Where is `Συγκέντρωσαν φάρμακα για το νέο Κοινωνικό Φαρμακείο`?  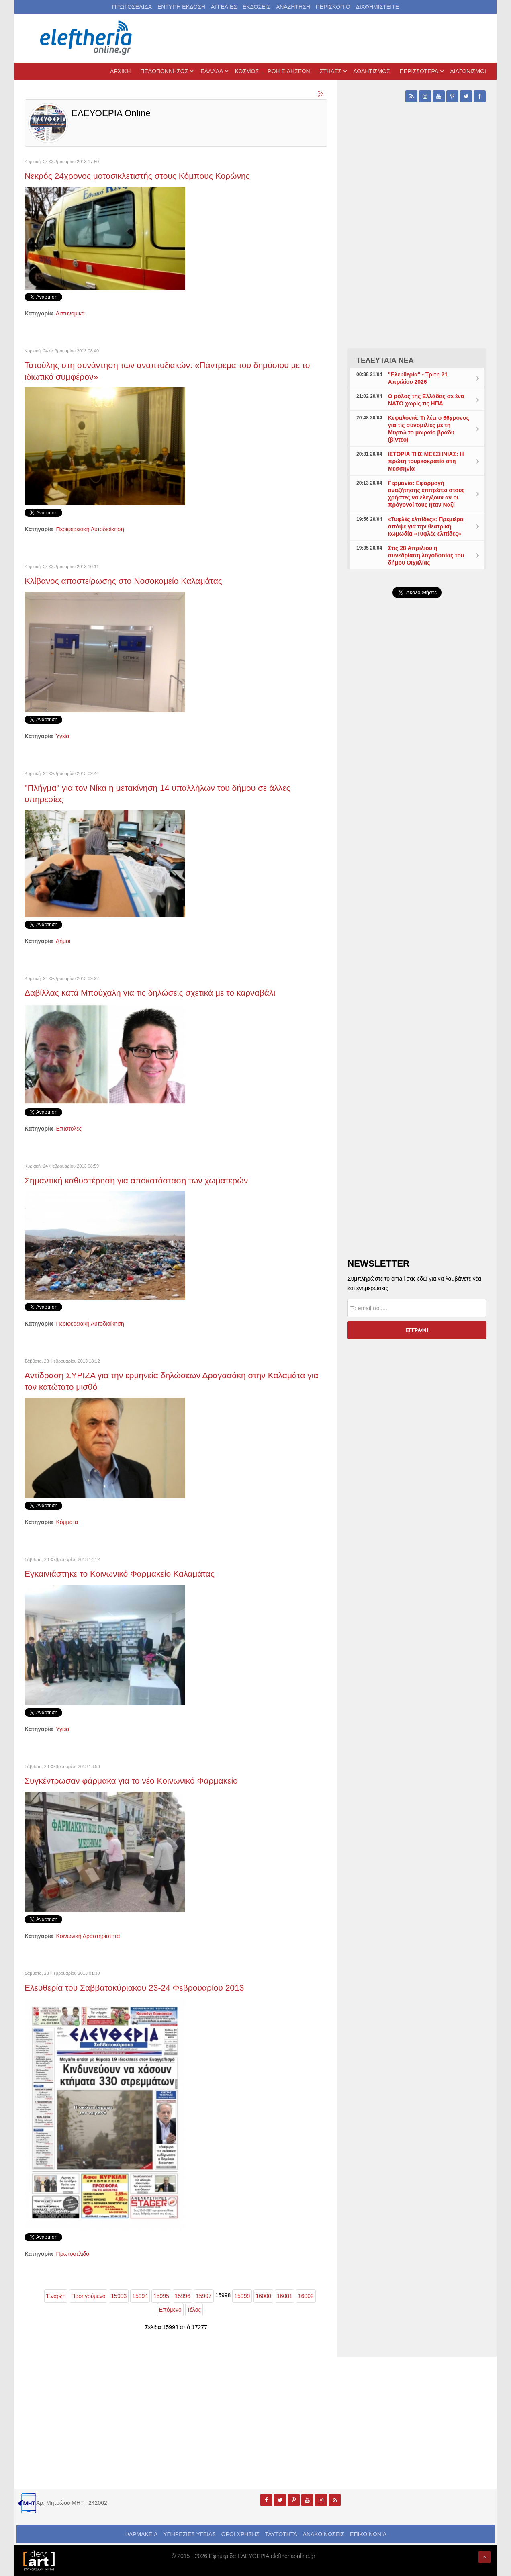 Συγκέντρωσαν φάρμακα για το νέο Κοινωνικό Φαρμακείο is located at coordinates (131, 1780).